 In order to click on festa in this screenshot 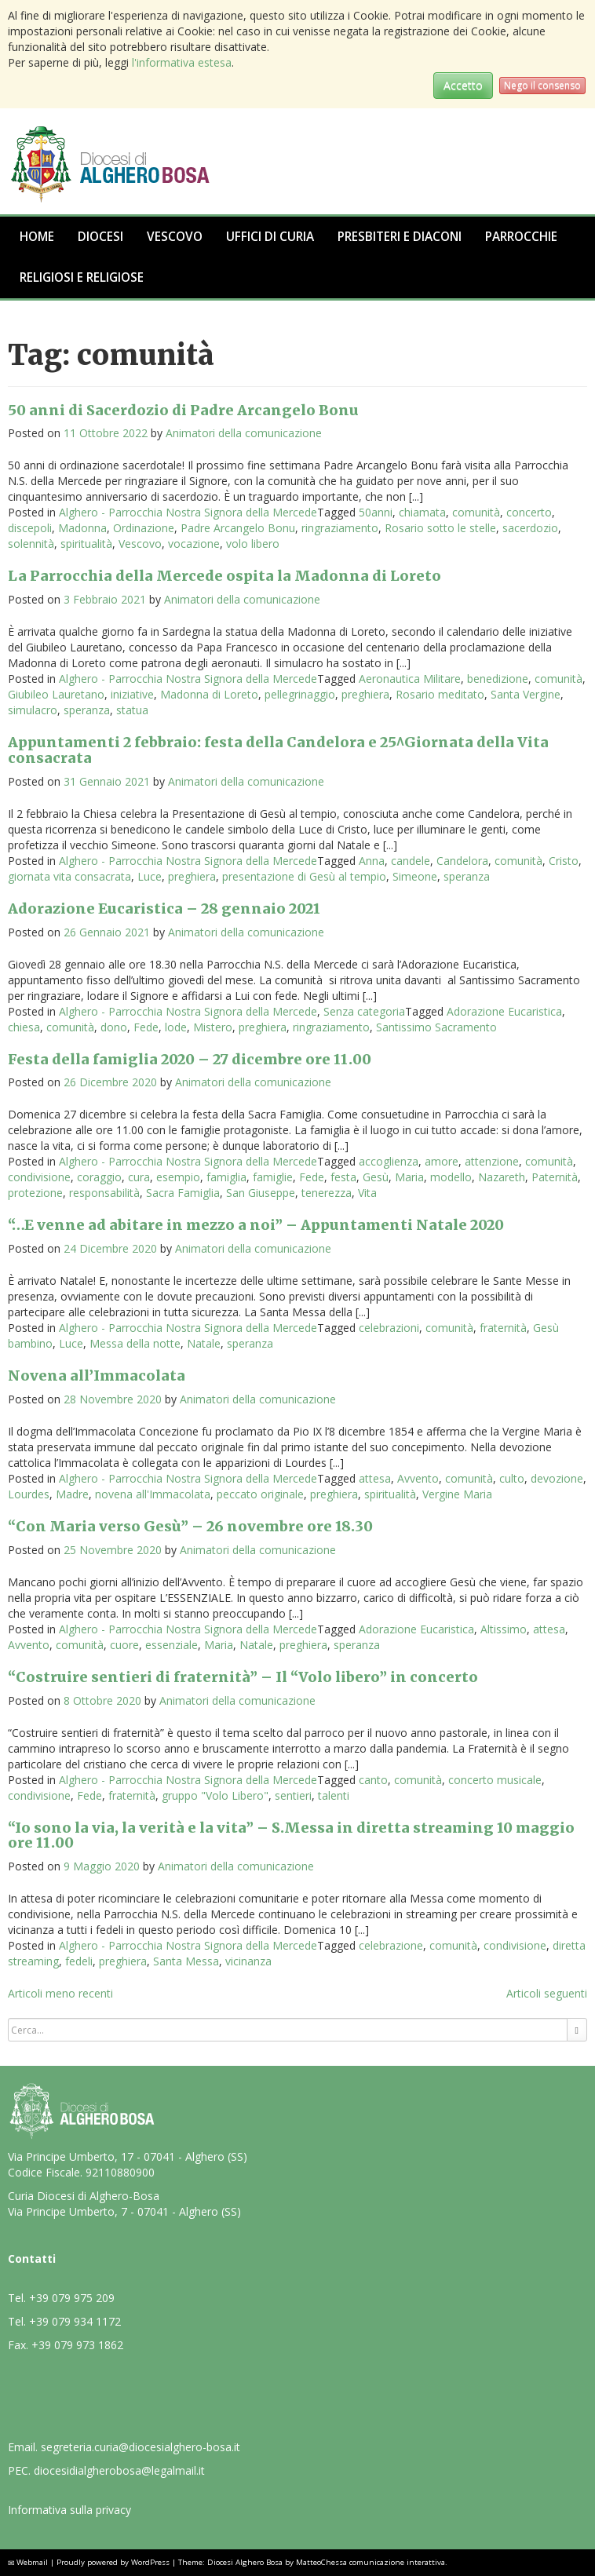, I will do `click(343, 1176)`.